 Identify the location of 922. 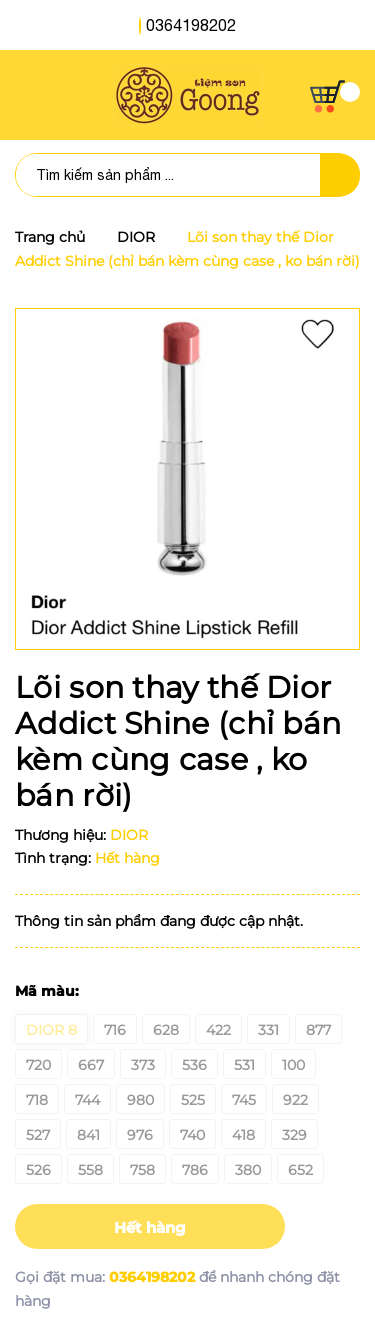
(295, 1100).